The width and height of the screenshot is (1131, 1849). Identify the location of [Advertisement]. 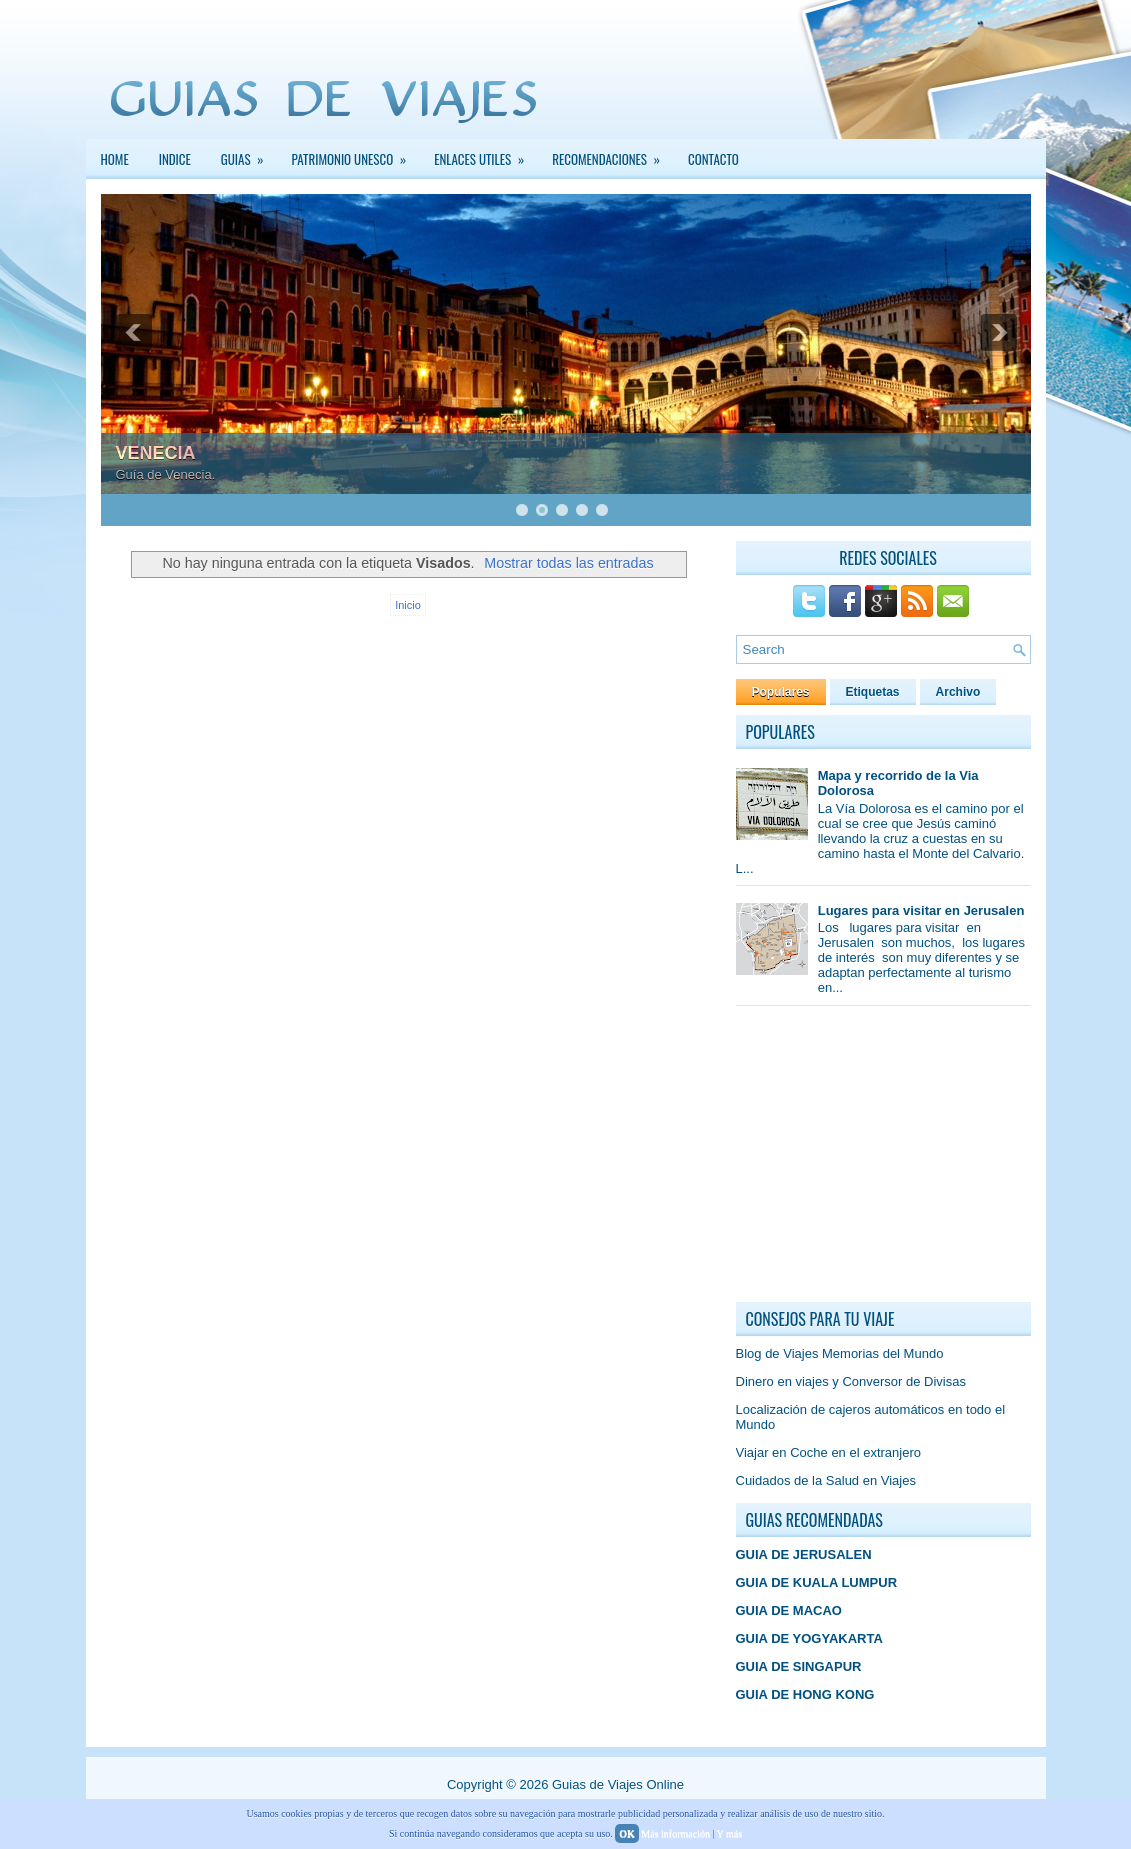
(886, 1159).